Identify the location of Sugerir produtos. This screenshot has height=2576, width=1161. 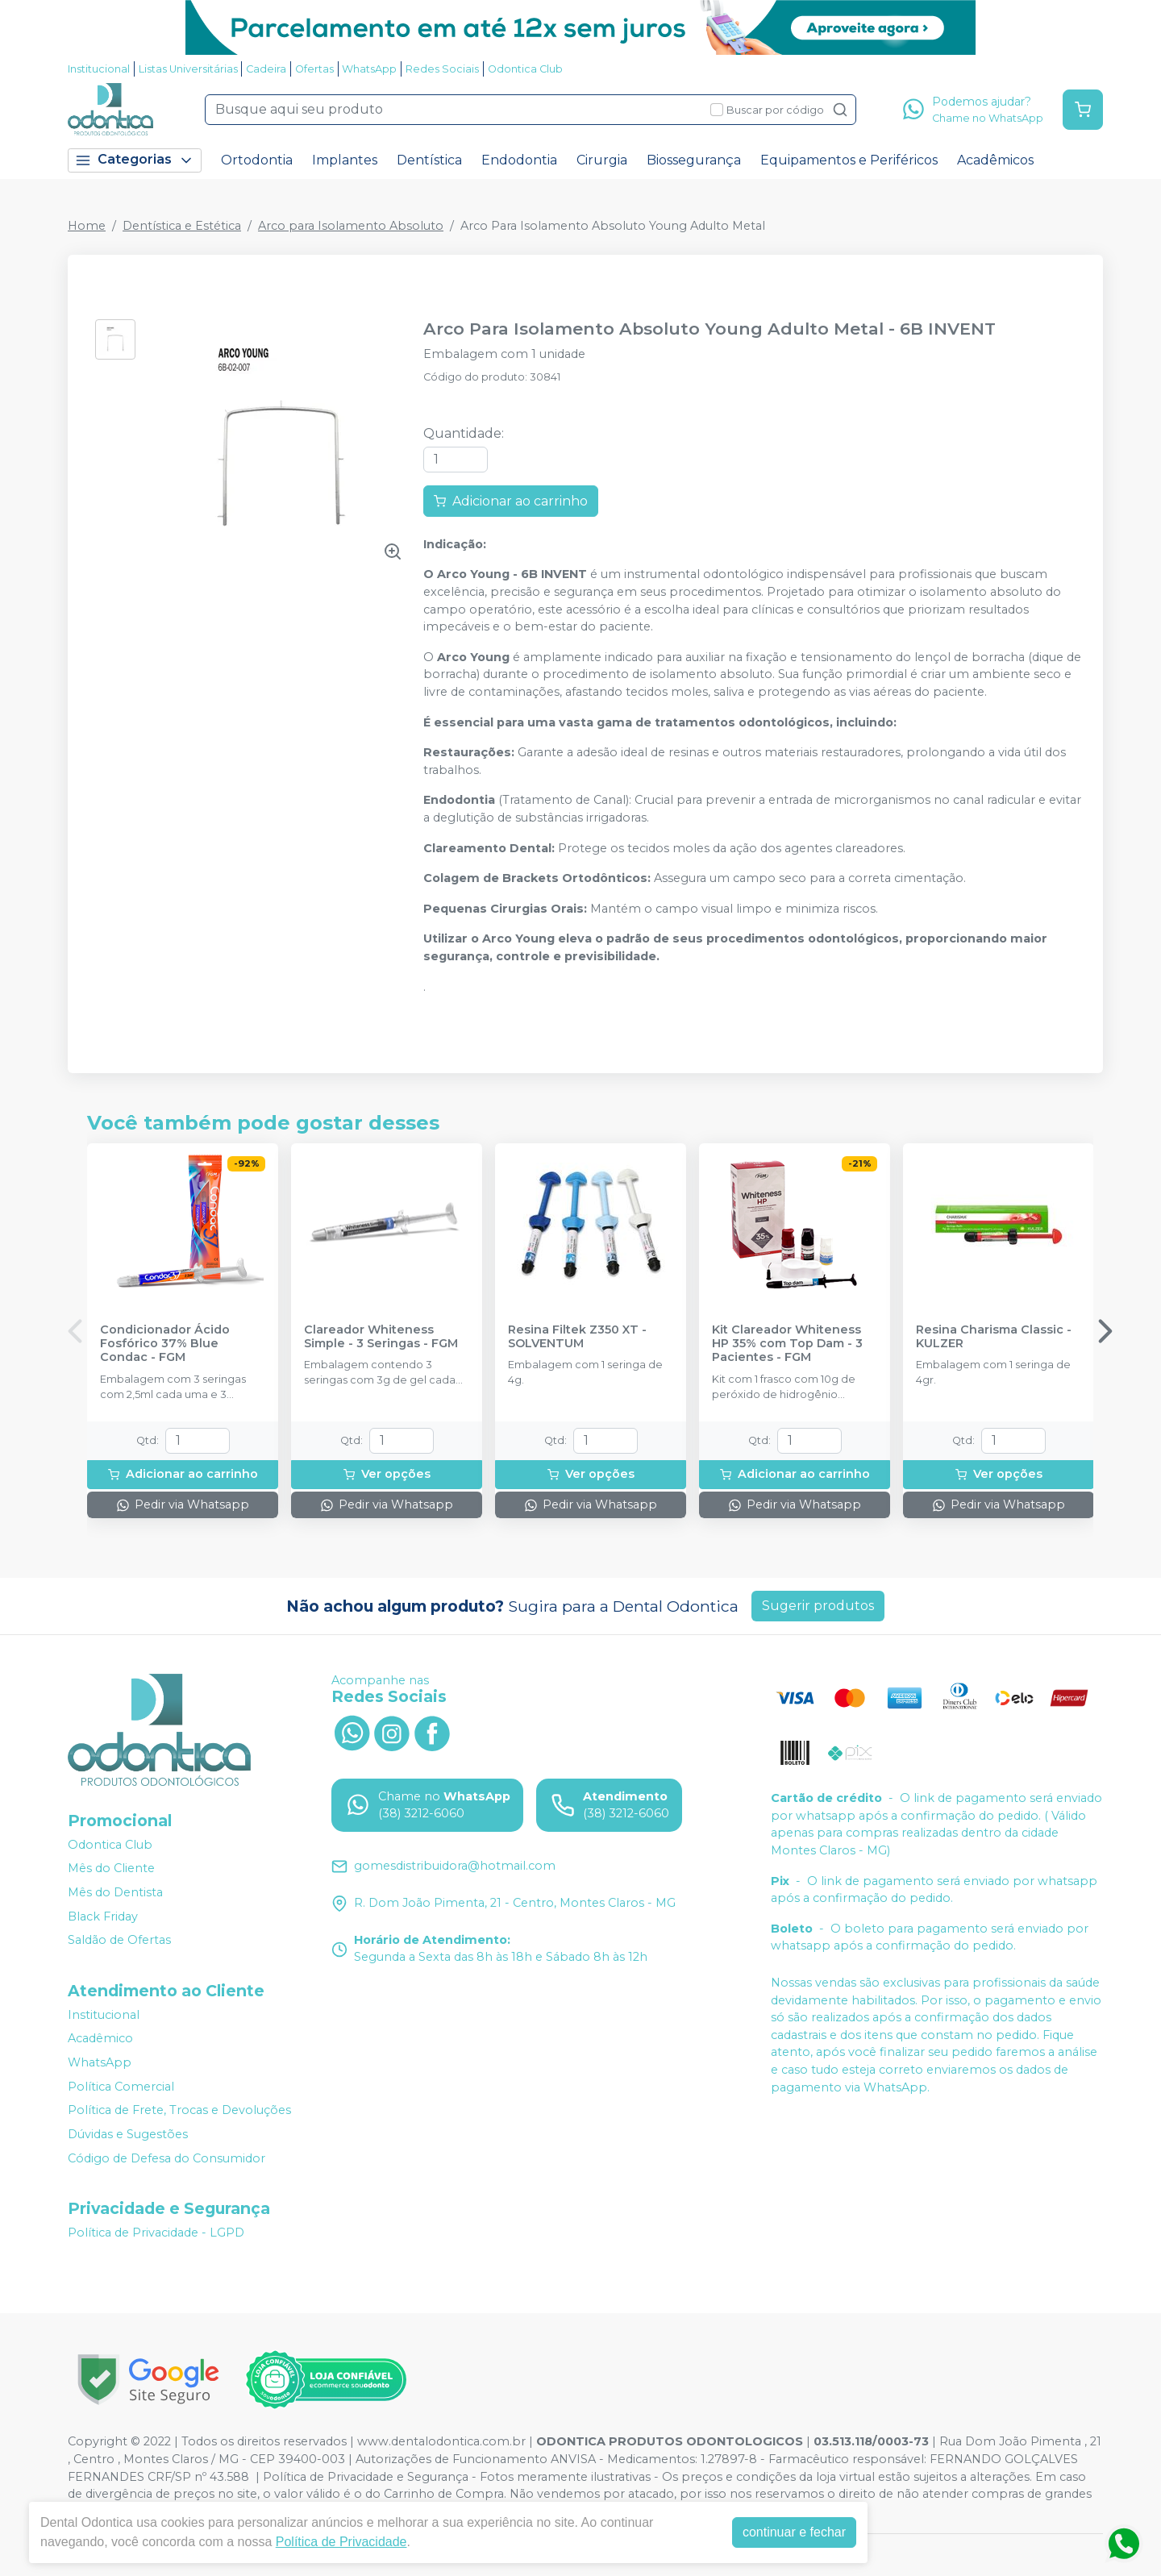
(818, 1605).